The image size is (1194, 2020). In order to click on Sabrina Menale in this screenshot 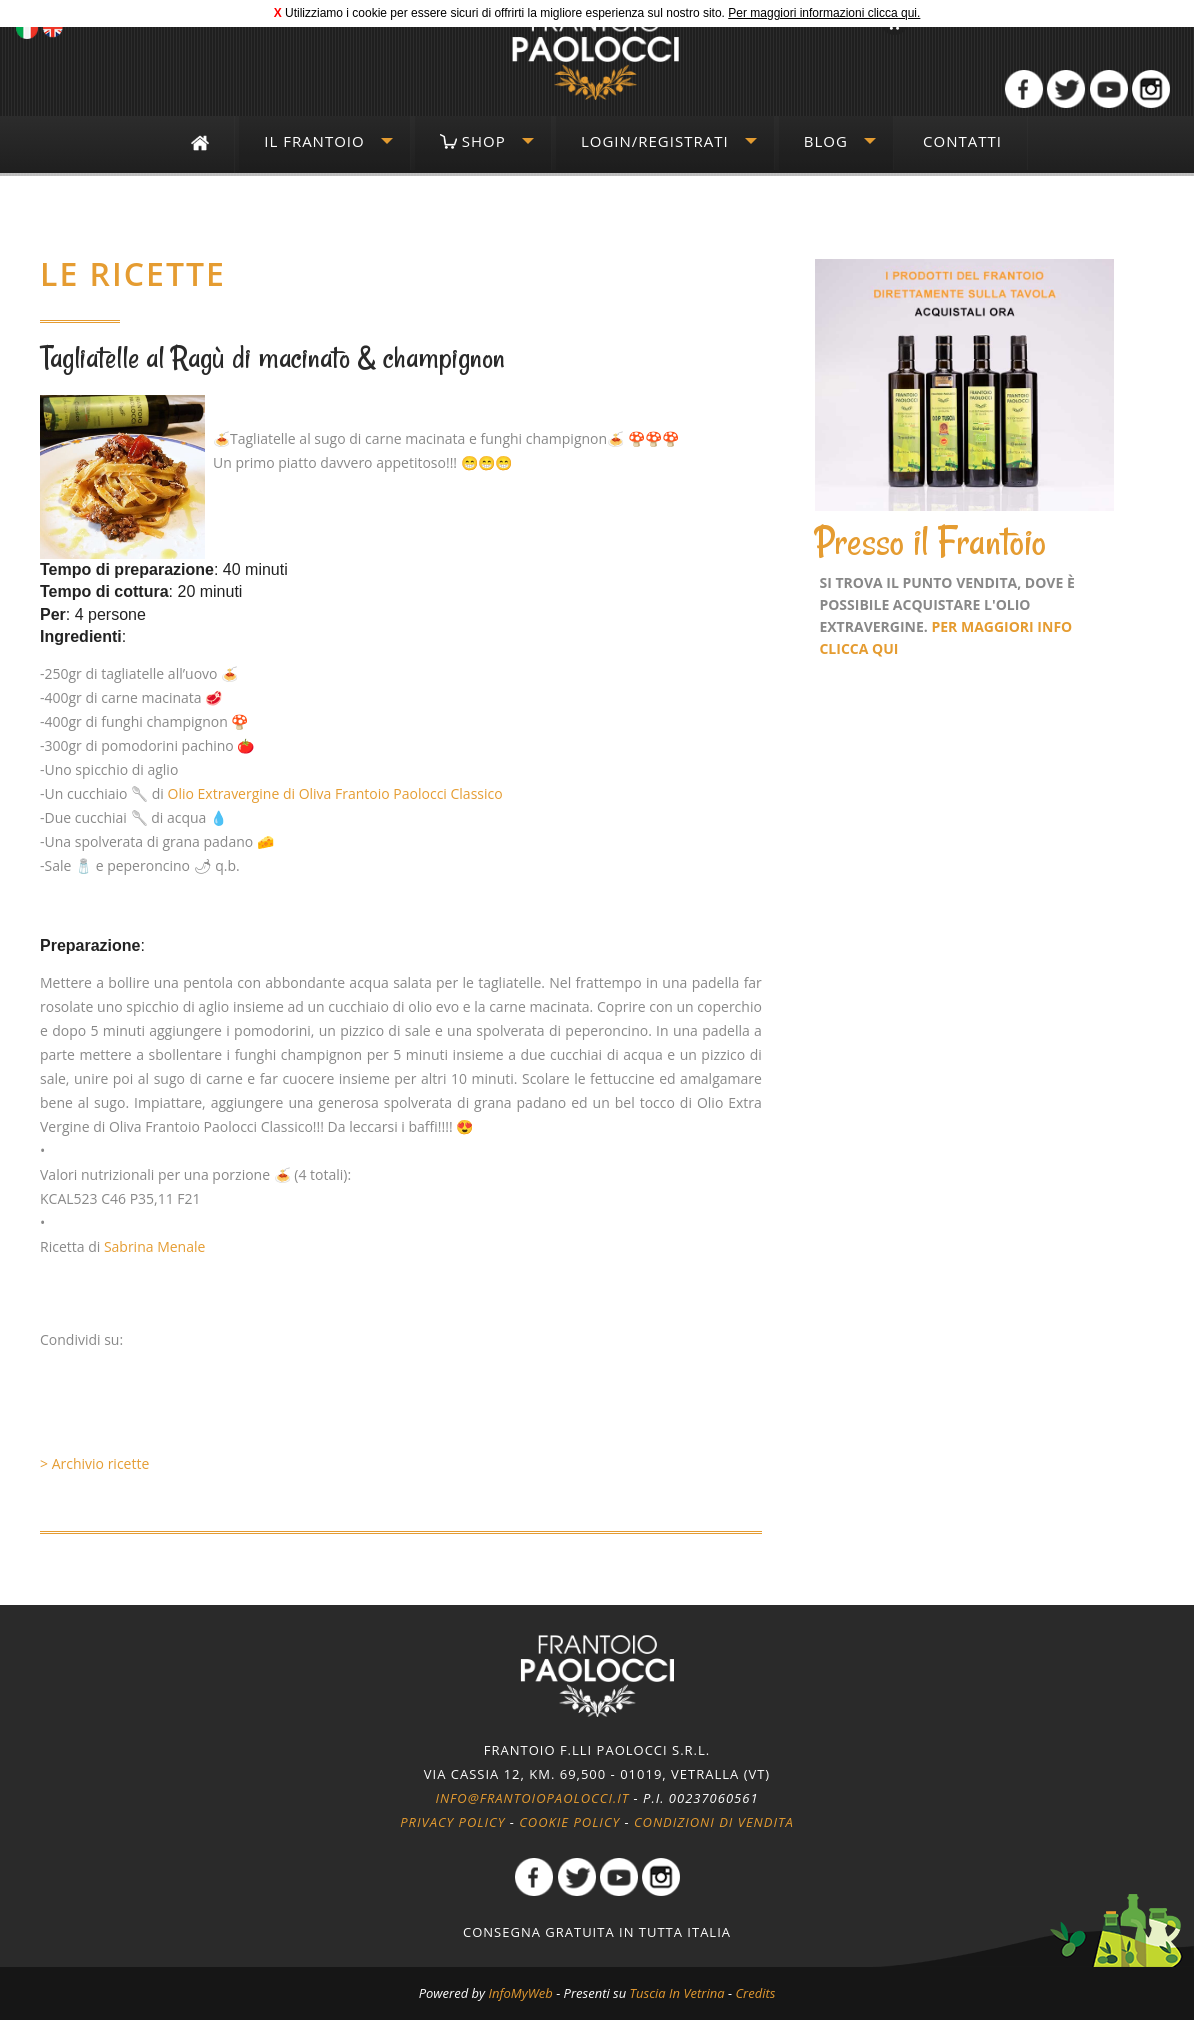, I will do `click(155, 1246)`.